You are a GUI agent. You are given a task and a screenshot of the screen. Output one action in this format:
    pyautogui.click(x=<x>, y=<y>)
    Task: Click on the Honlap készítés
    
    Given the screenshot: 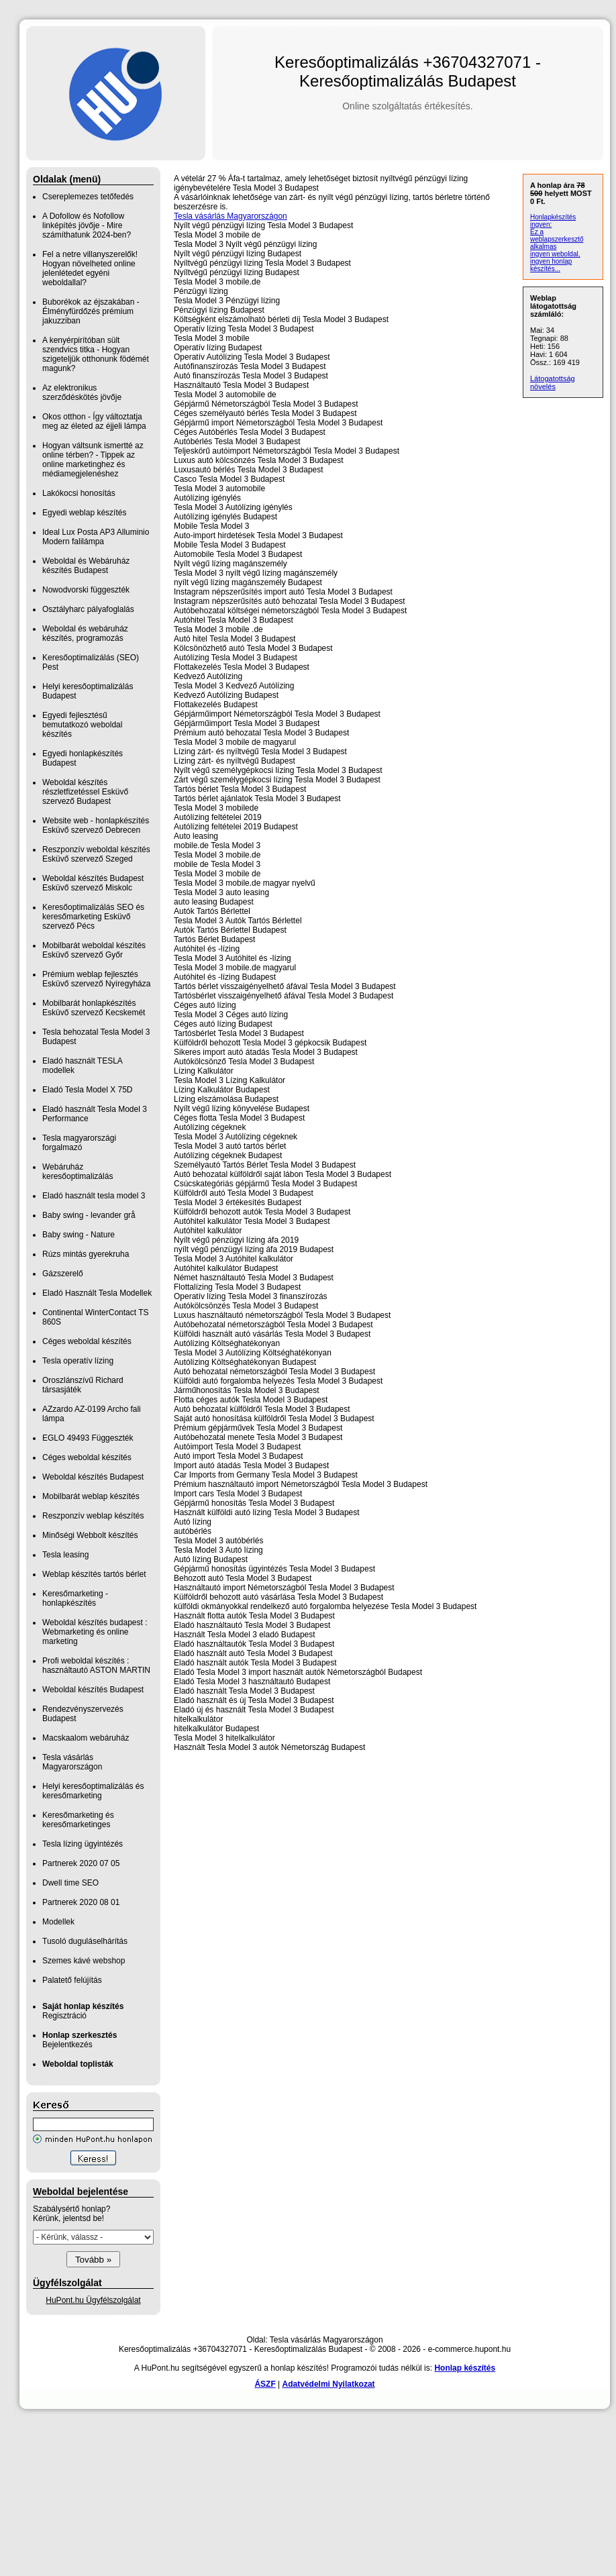 What is the action you would take?
    pyautogui.click(x=464, y=2368)
    